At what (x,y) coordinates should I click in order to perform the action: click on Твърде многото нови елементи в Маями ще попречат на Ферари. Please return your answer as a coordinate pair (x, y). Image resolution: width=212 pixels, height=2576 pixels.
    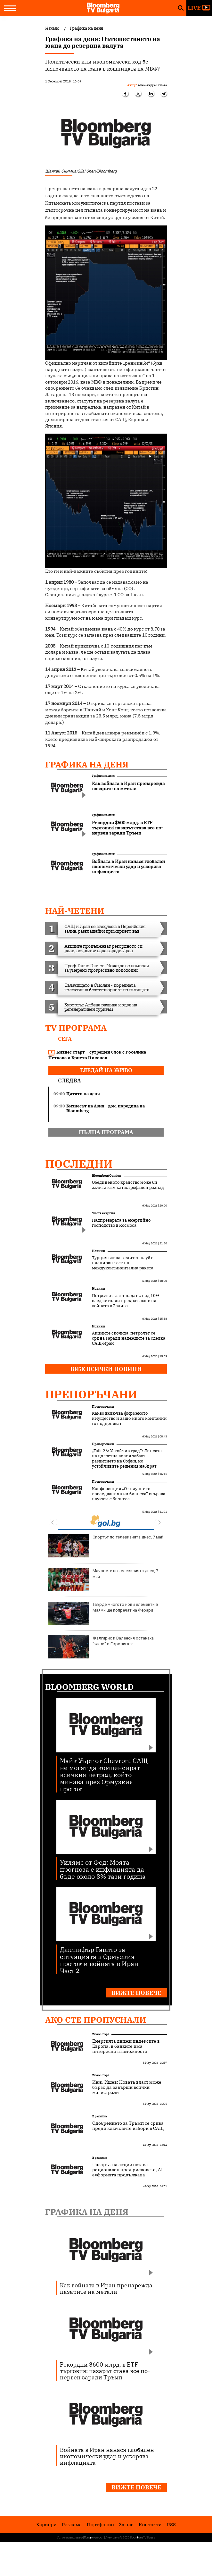
    Looking at the image, I should click on (103, 1613).